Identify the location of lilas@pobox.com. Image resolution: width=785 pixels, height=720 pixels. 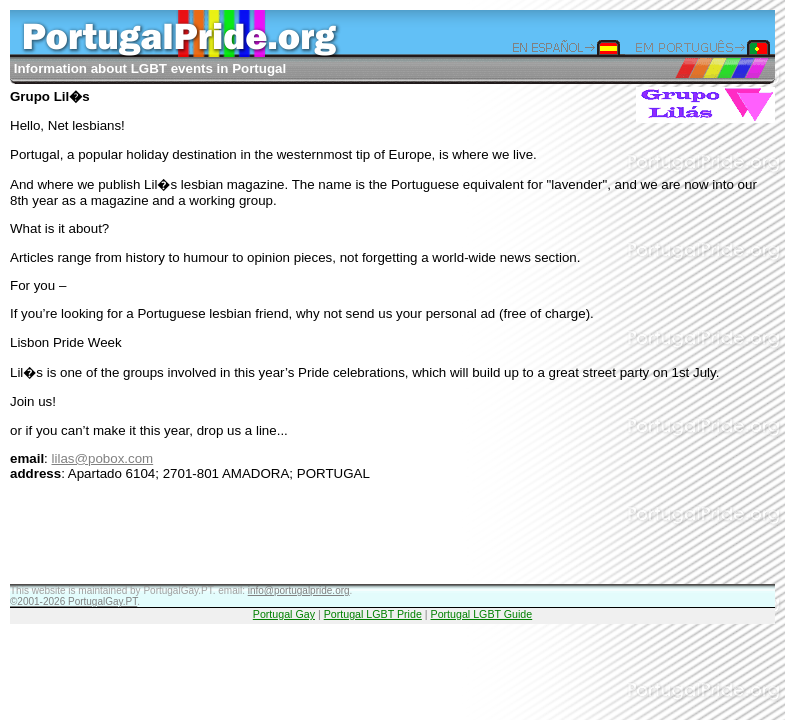
(103, 458).